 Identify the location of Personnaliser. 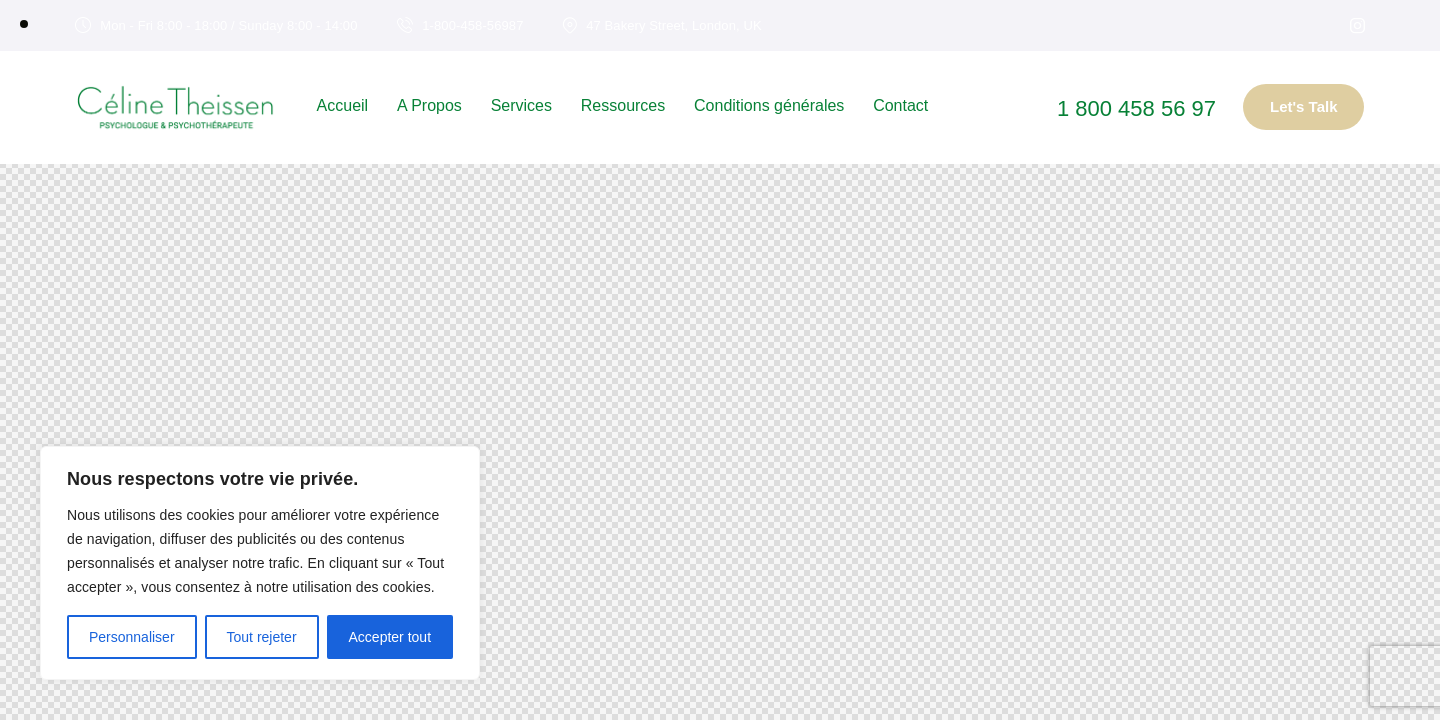
(132, 637).